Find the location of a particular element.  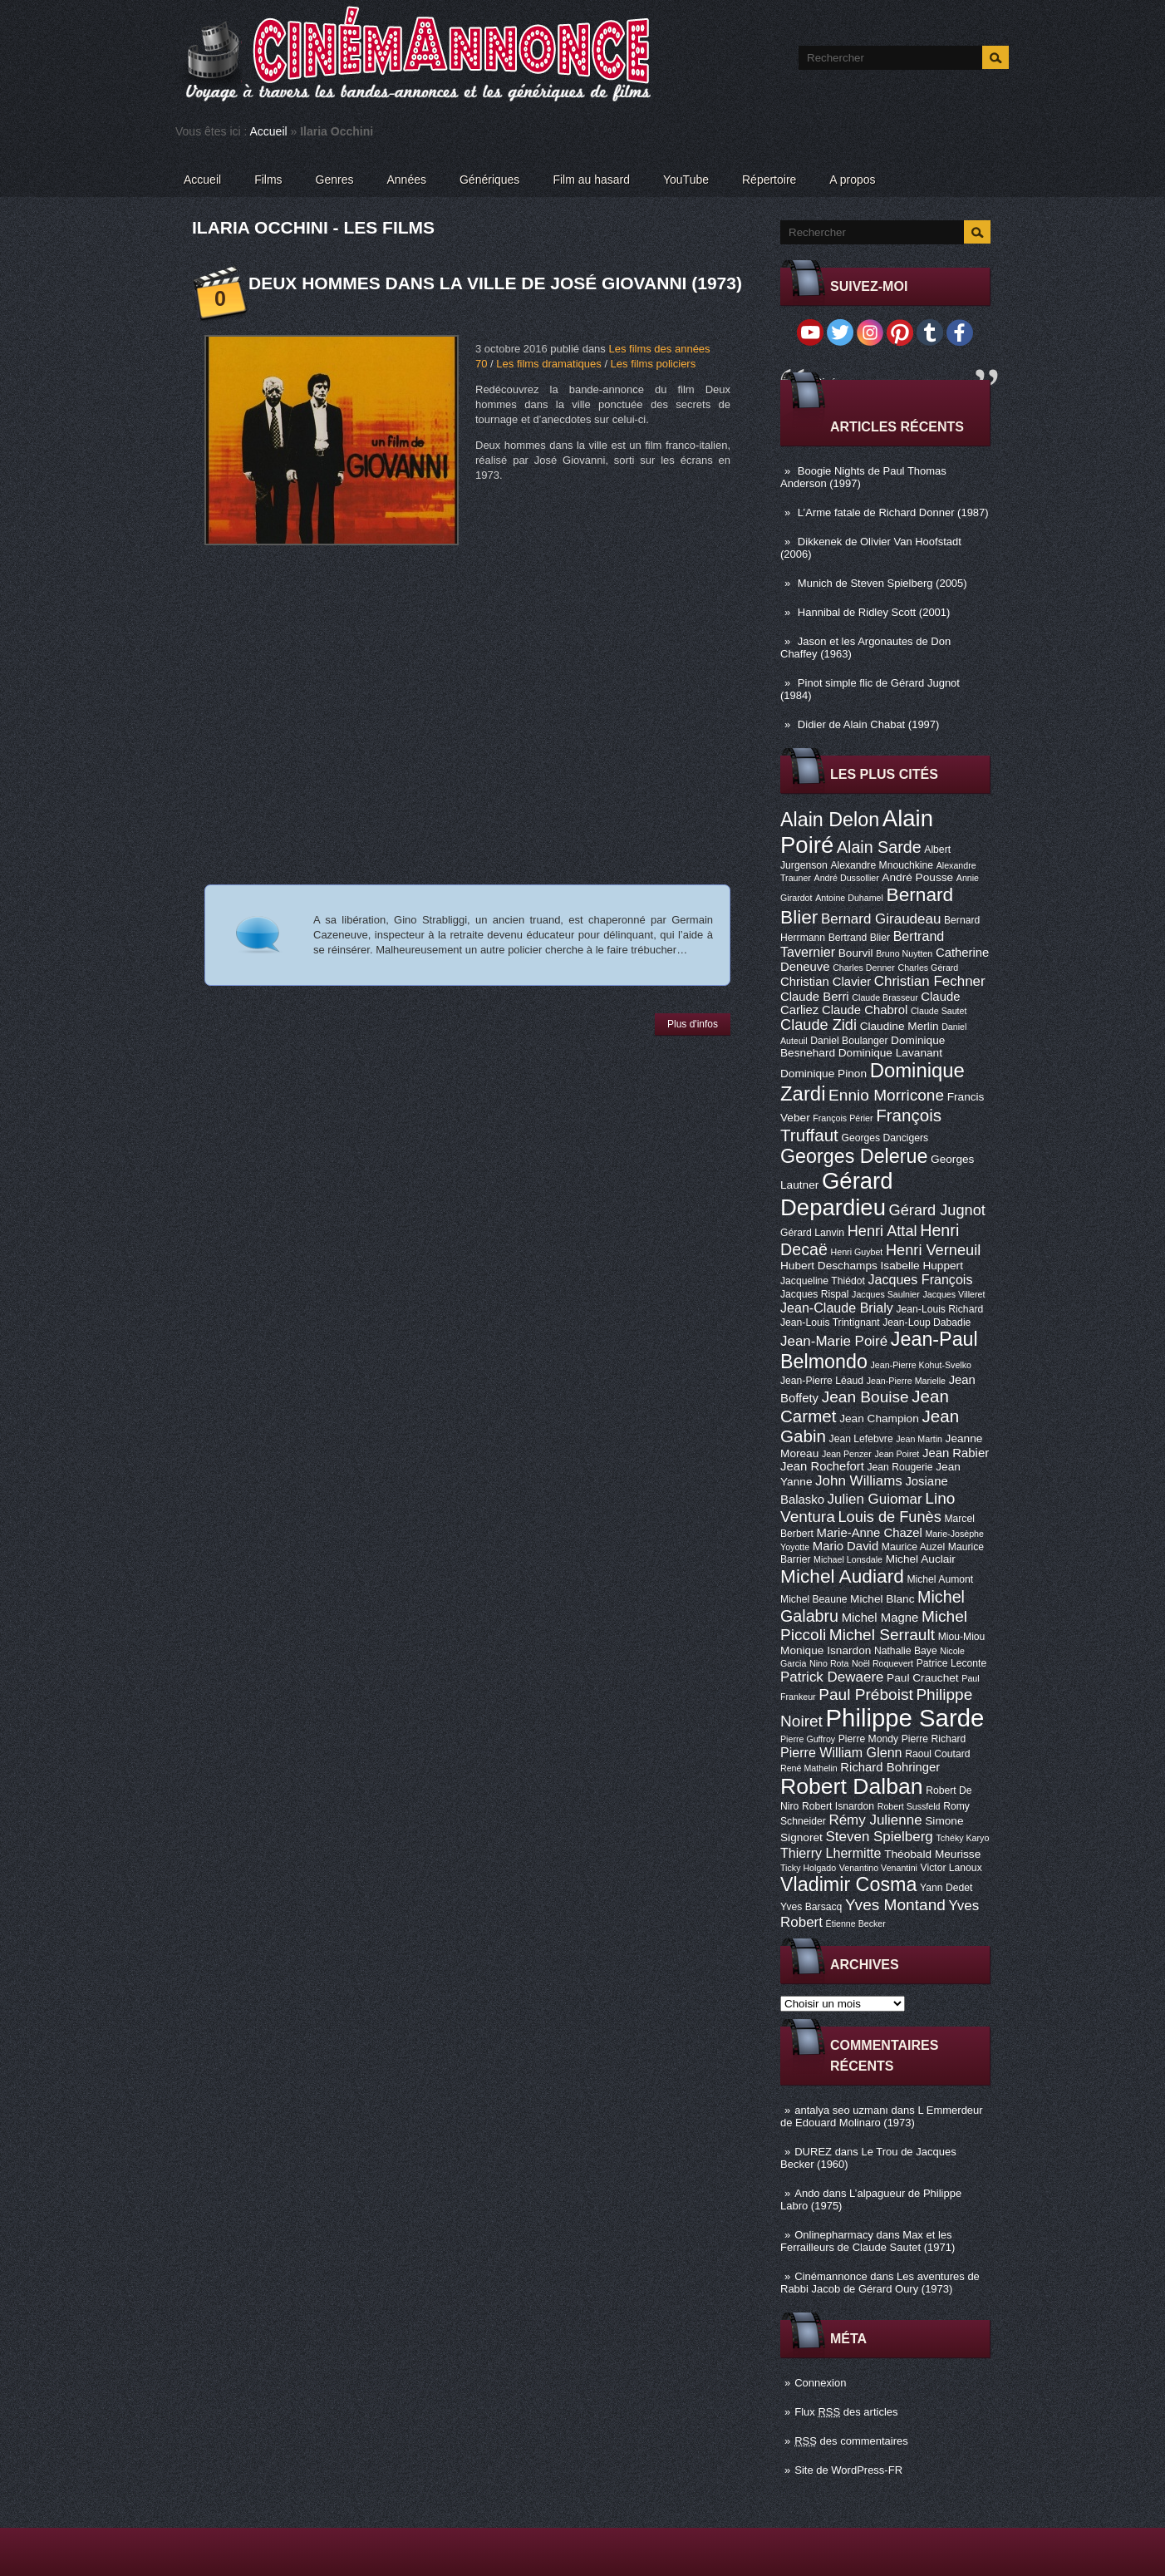

Jean Penzer is located at coordinates (847, 1454).